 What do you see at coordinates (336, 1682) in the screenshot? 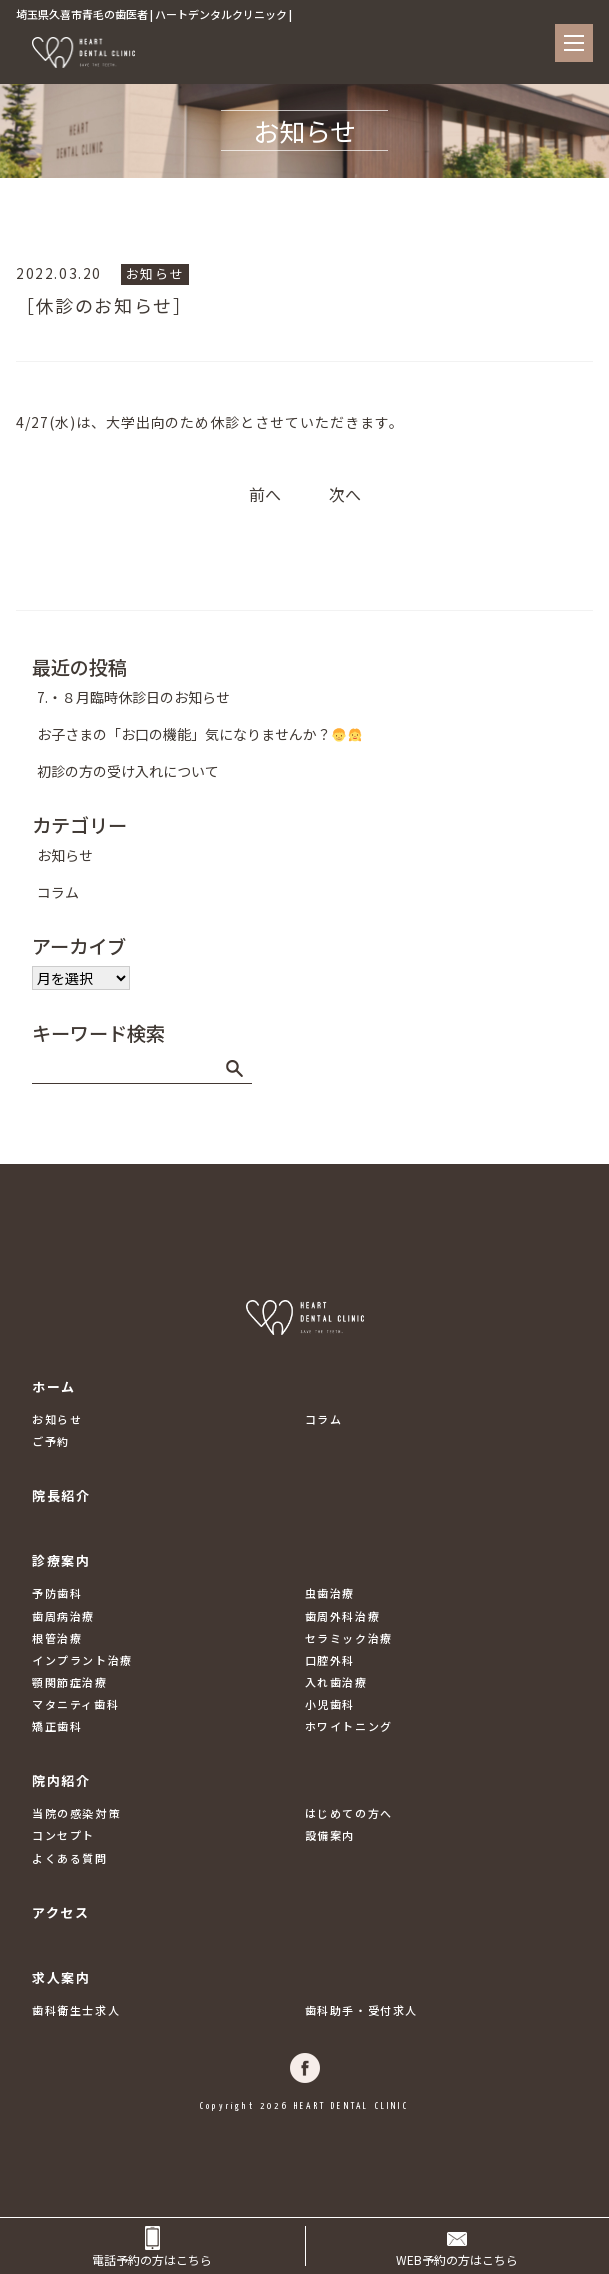
I see `入れ歯治療` at bounding box center [336, 1682].